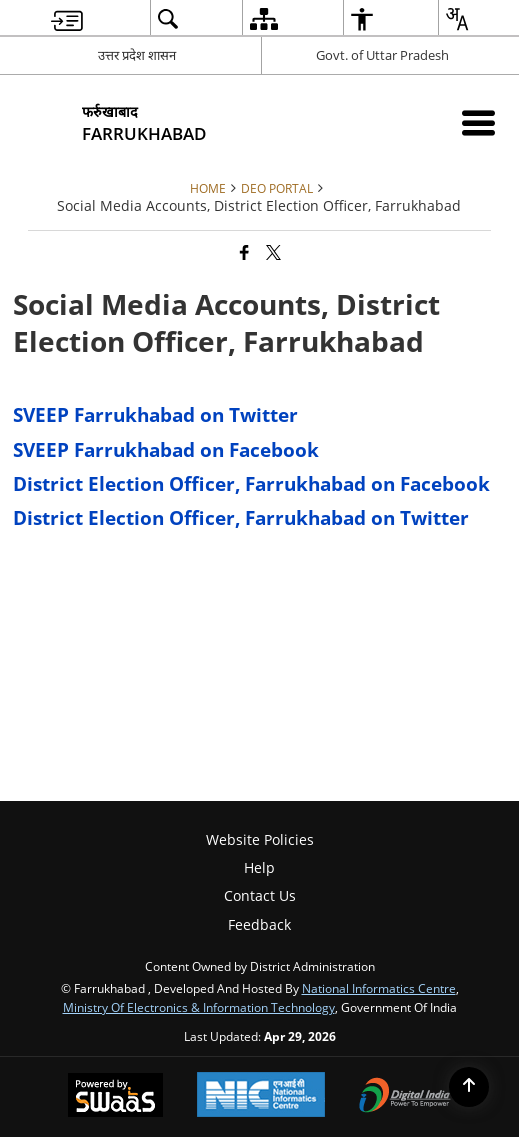 The image size is (519, 1137). I want to click on उत्तर प्रदेश शासन [उत्तर प्रदेश शासन - External Regional Language Site that opens in a new window], so click(137, 55).